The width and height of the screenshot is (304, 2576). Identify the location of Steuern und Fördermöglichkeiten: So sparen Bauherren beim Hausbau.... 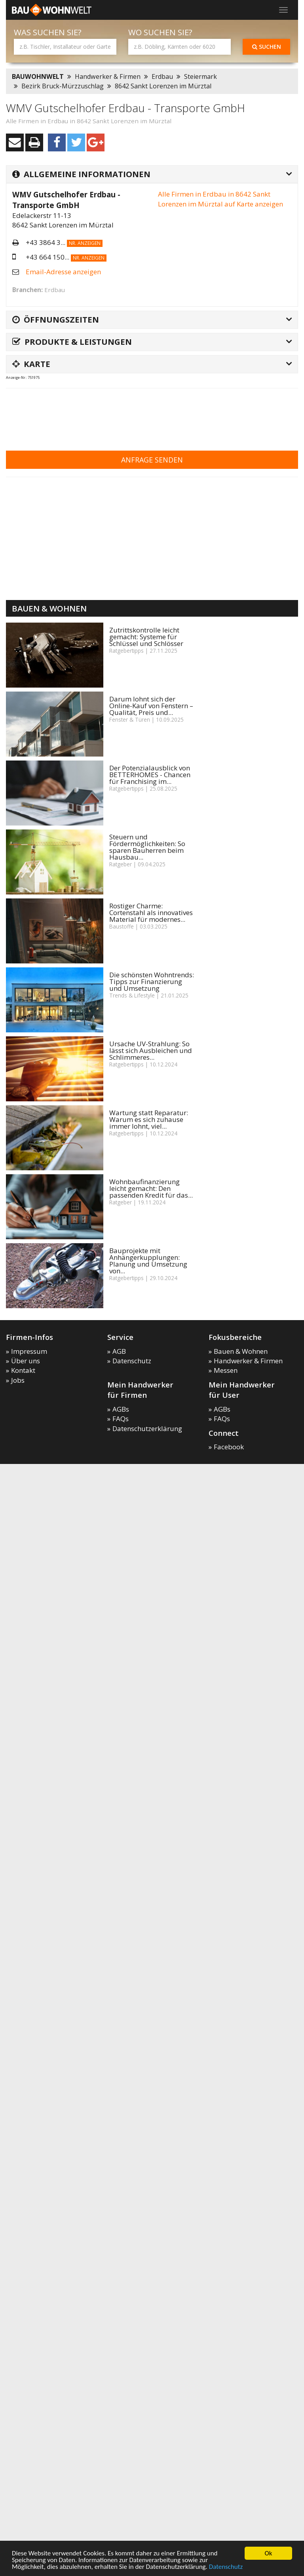
(147, 847).